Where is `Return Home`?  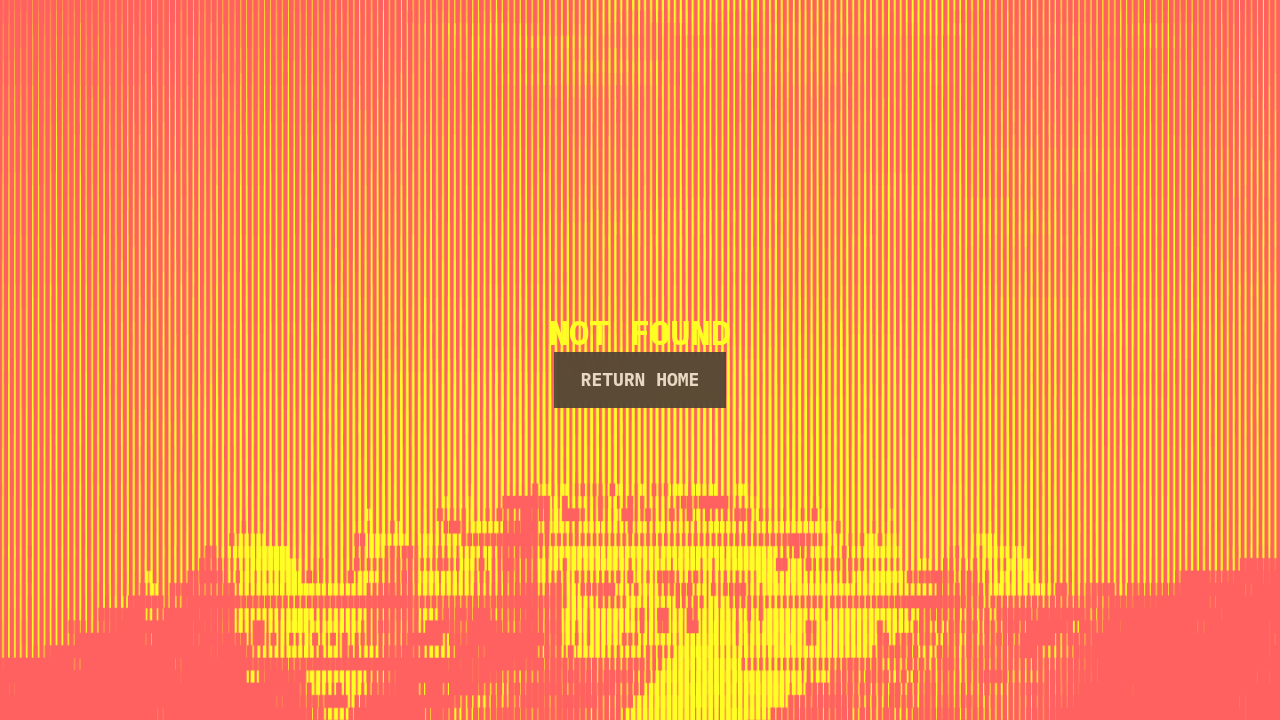
Return Home is located at coordinates (640, 379).